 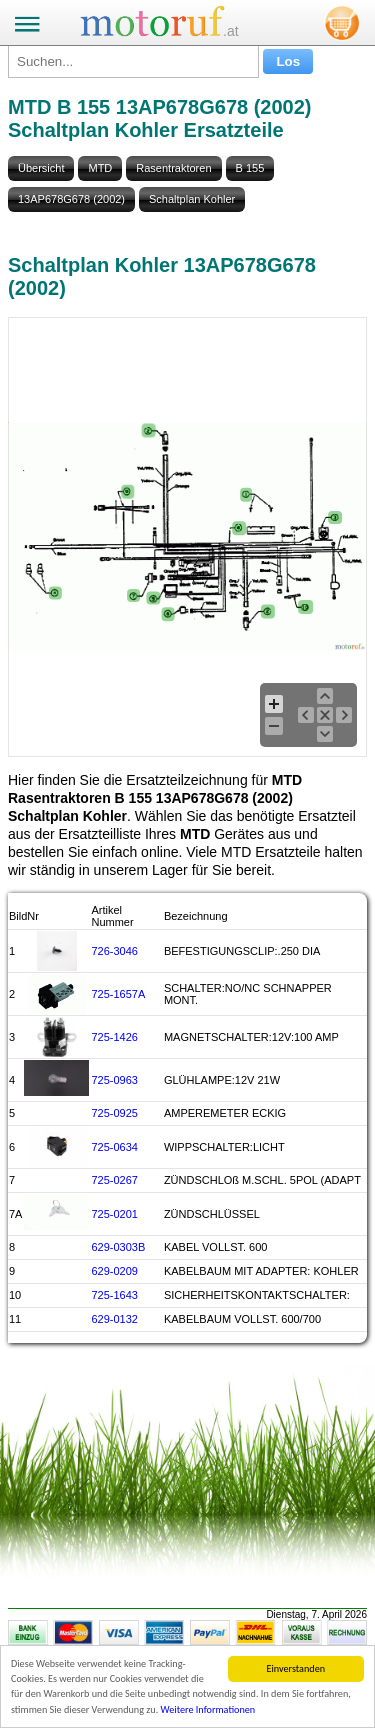 What do you see at coordinates (114, 1214) in the screenshot?
I see `725-0201` at bounding box center [114, 1214].